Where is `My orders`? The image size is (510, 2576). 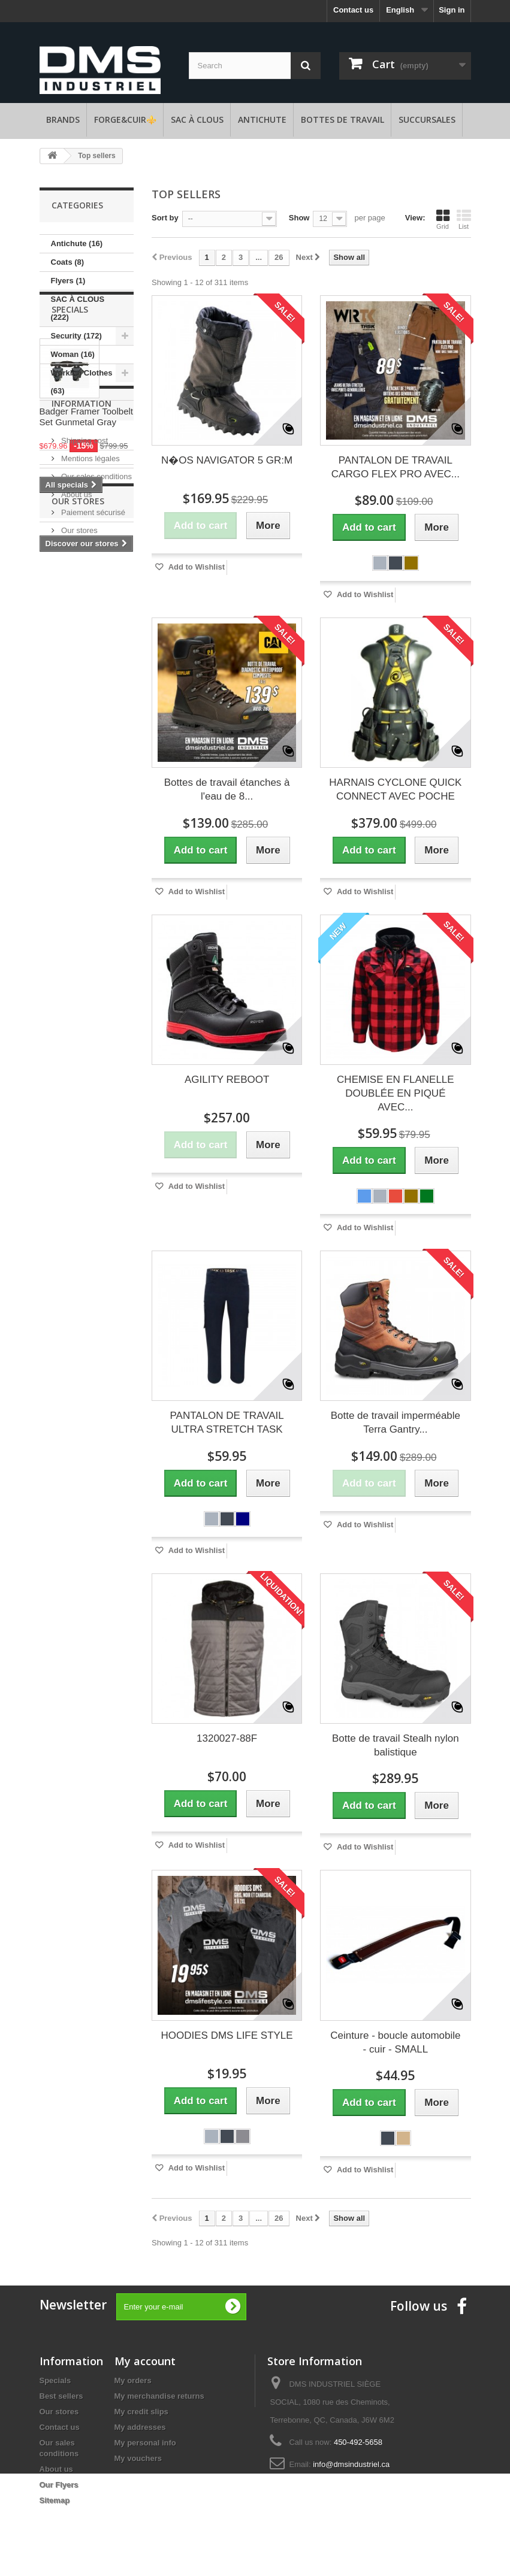 My orders is located at coordinates (133, 2380).